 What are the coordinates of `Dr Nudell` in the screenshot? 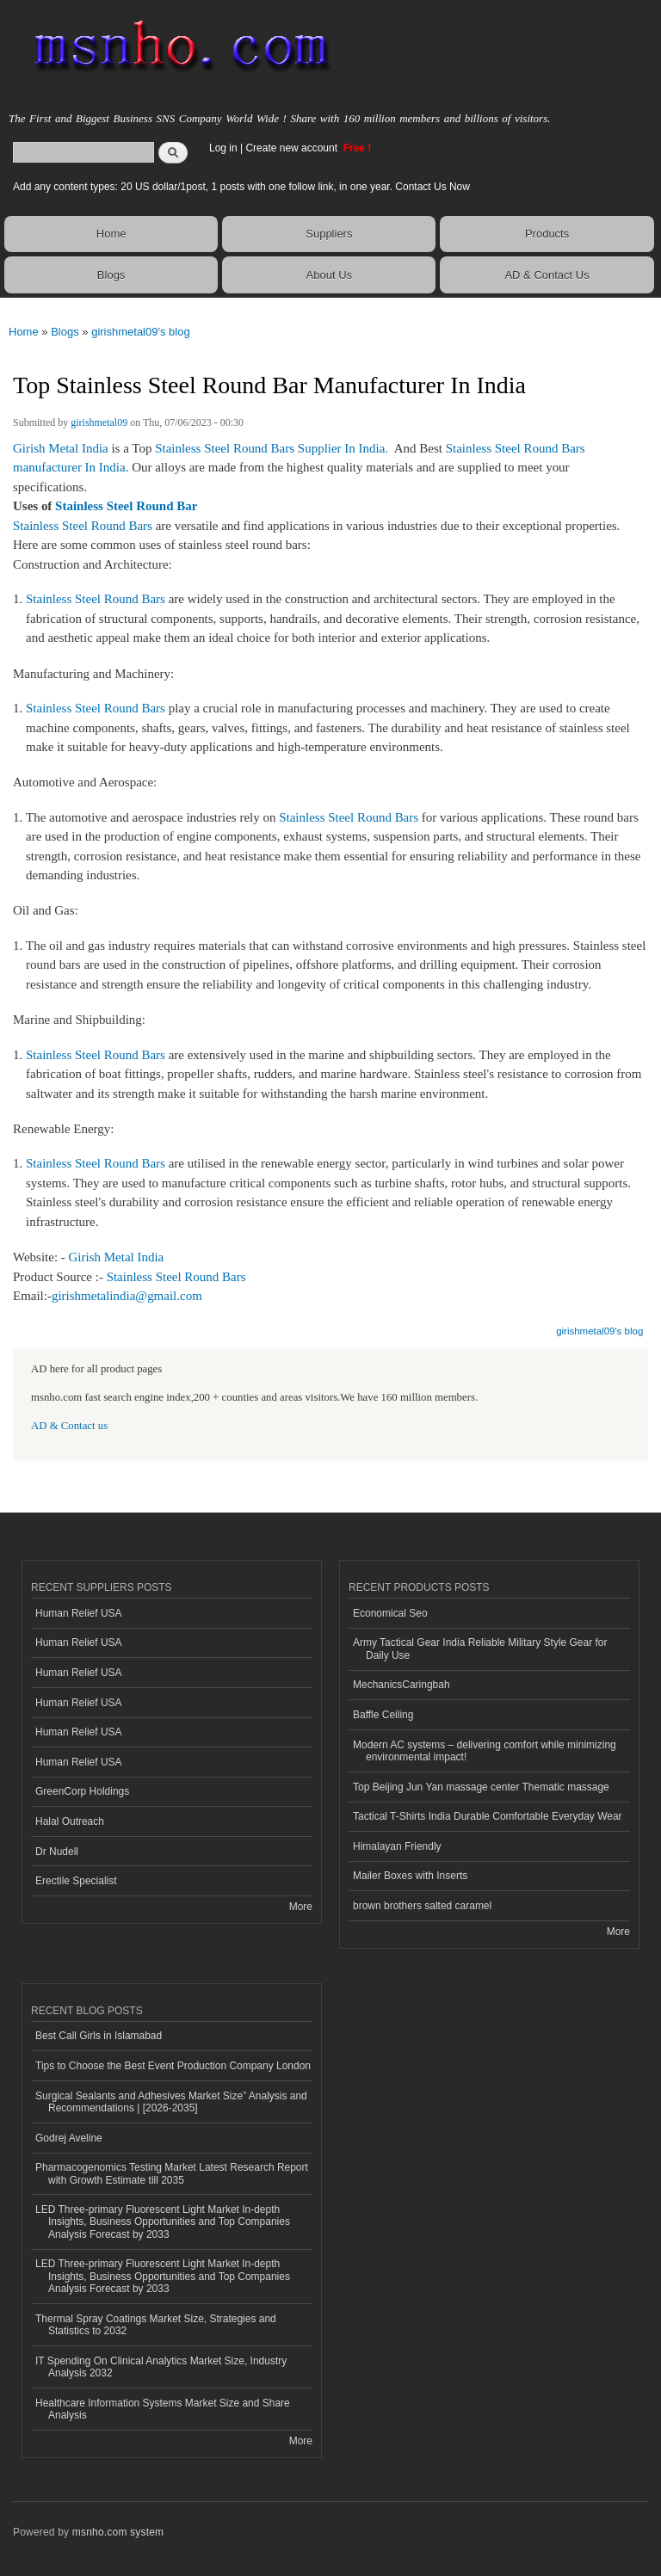 It's located at (56, 1852).